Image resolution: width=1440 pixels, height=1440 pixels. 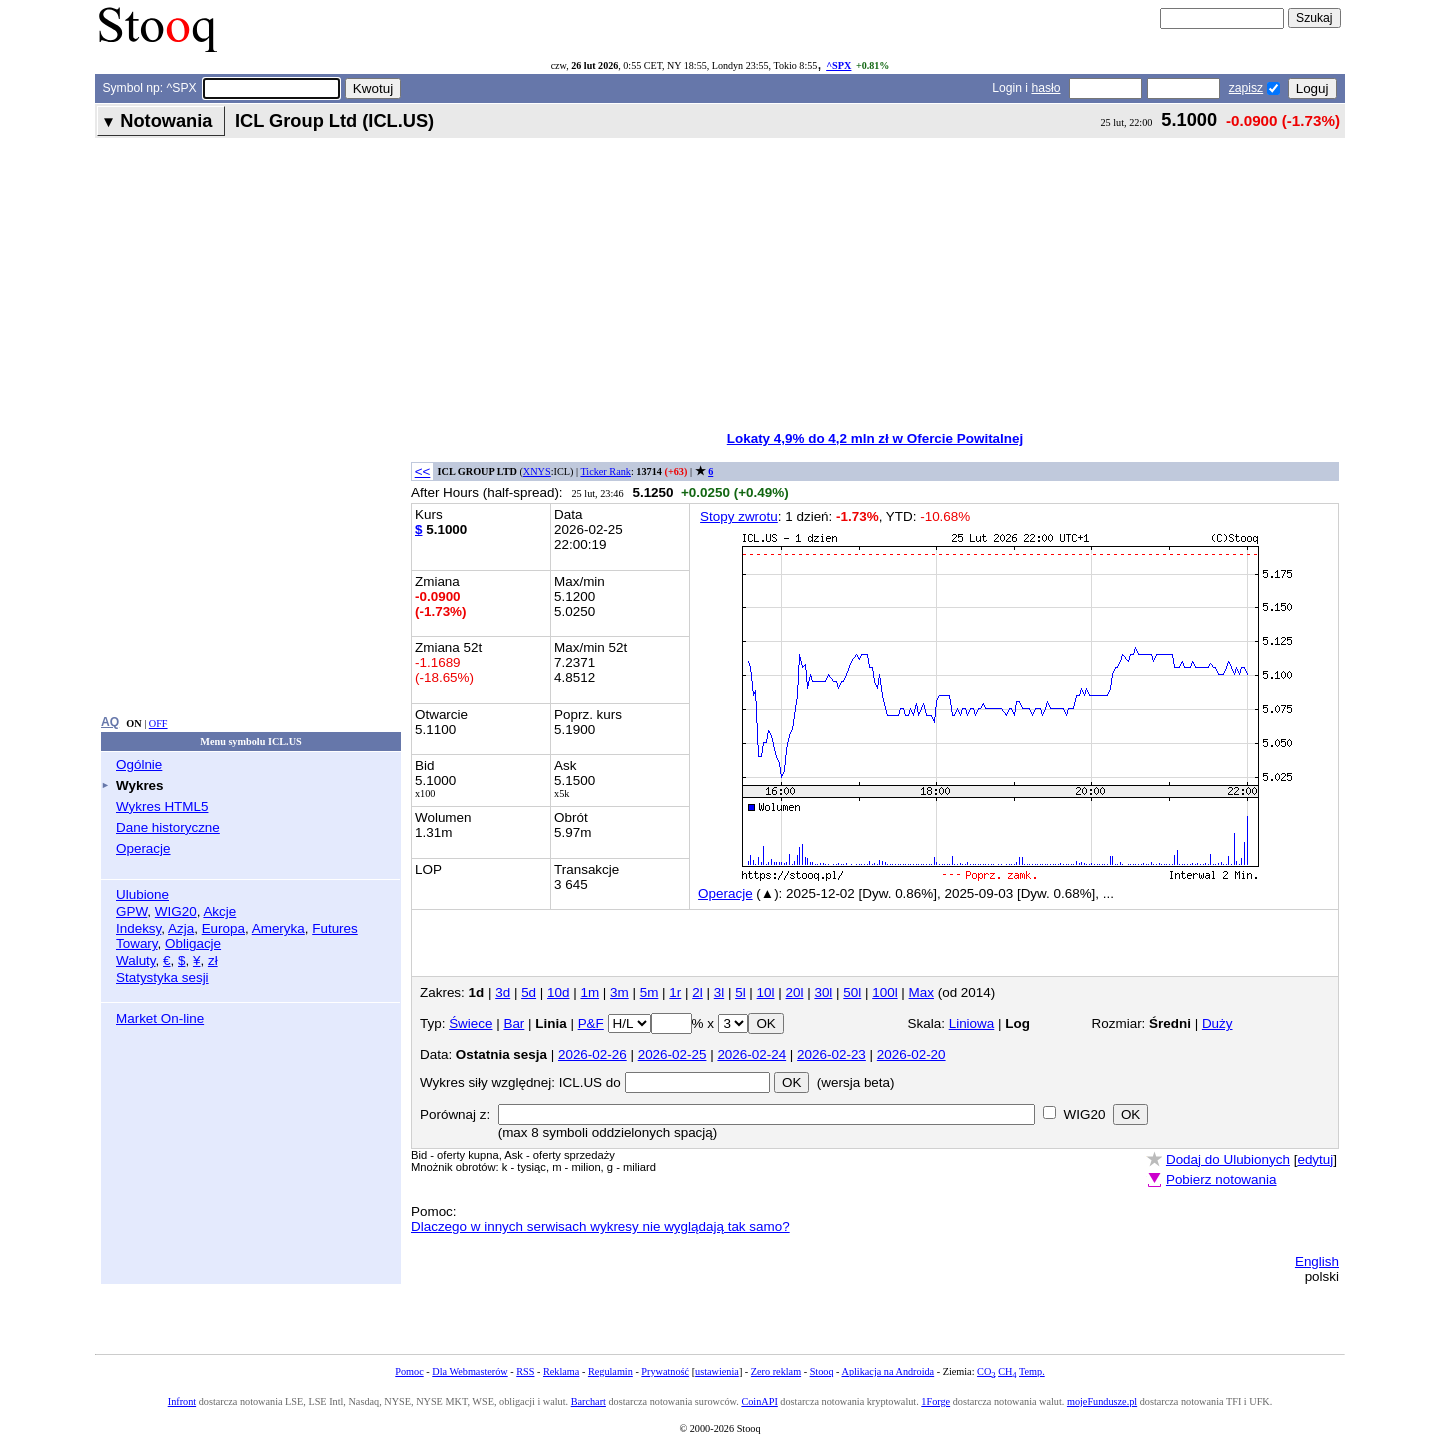 I want to click on 2026-02-20, so click(x=911, y=1054).